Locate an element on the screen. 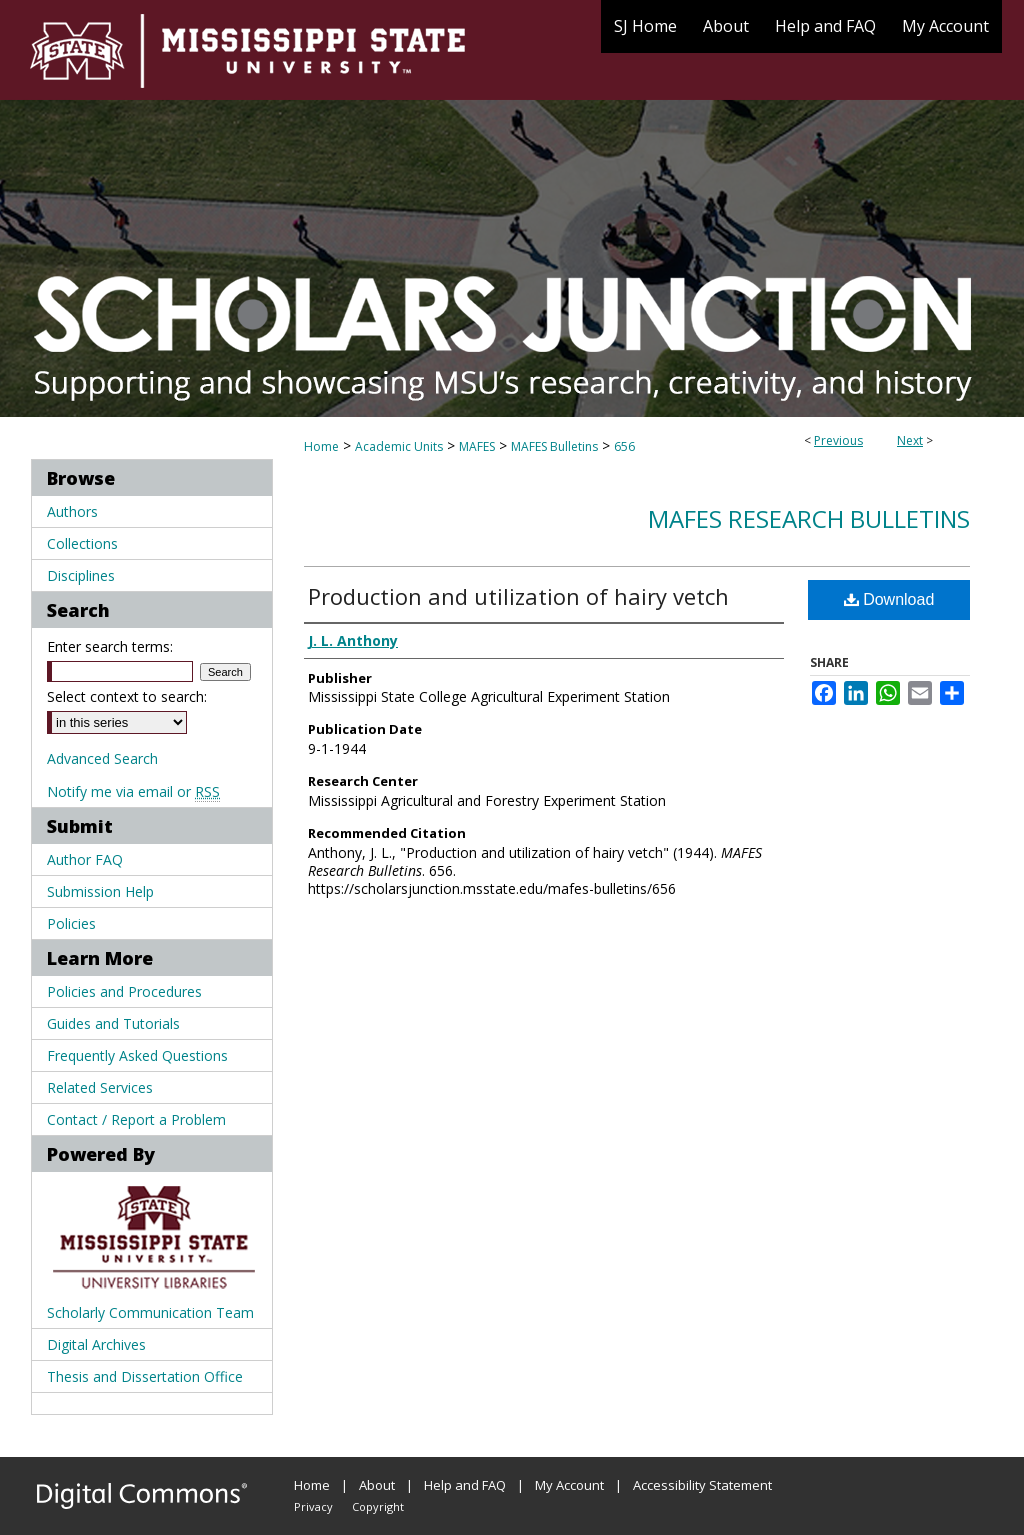 The image size is (1024, 1535). Privacy is located at coordinates (313, 1506).